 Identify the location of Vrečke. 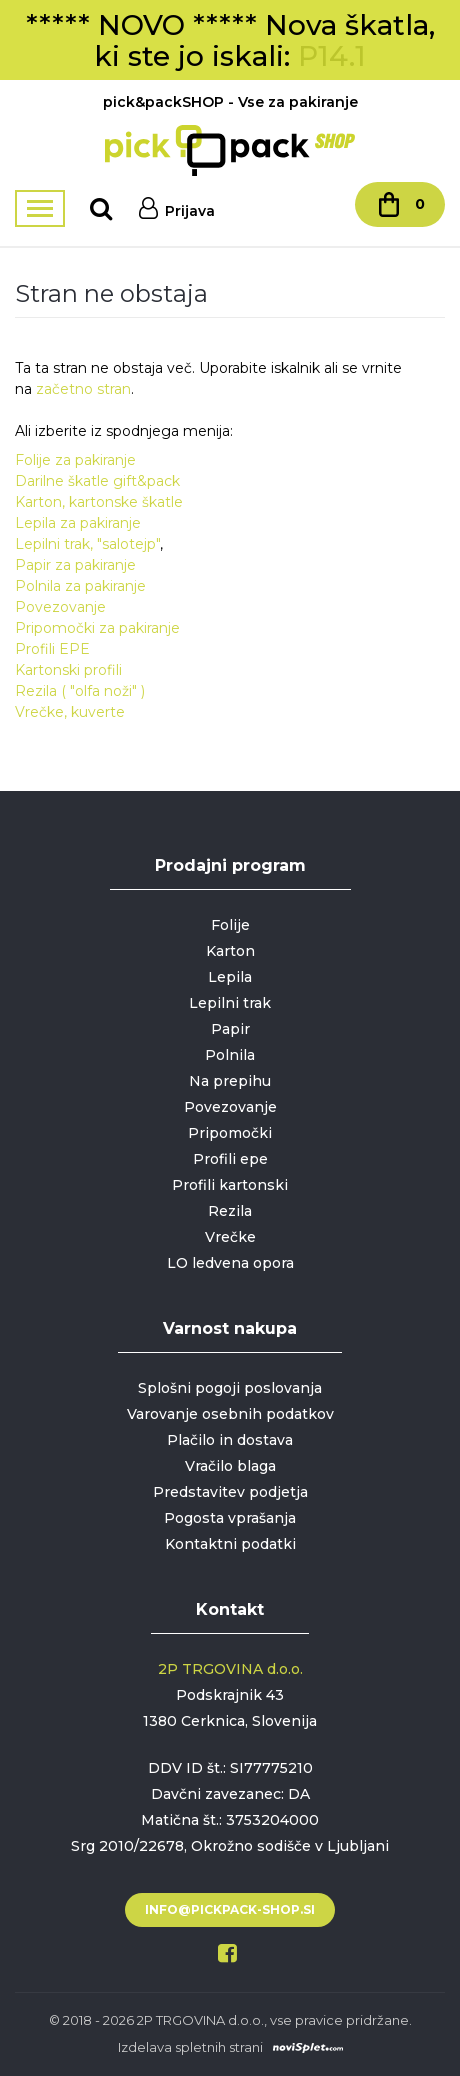
(230, 1237).